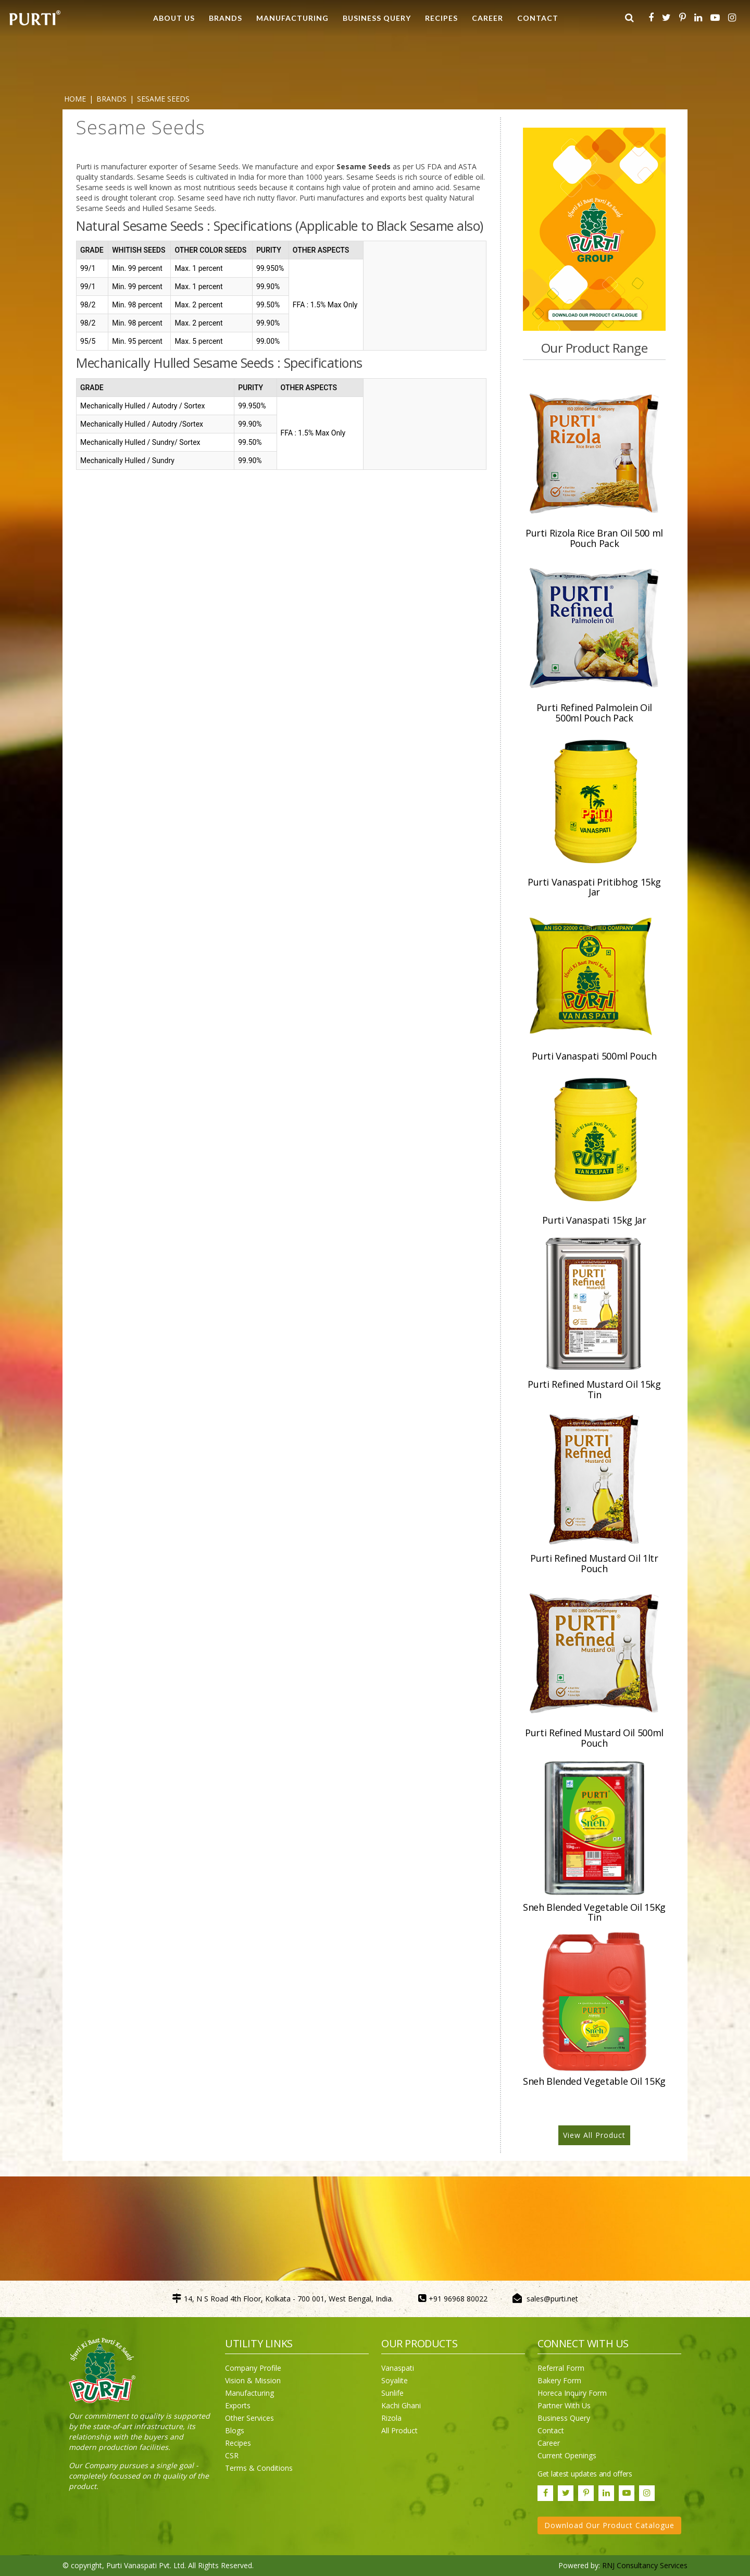 The height and width of the screenshot is (2576, 750). I want to click on Manufacturing, so click(249, 2393).